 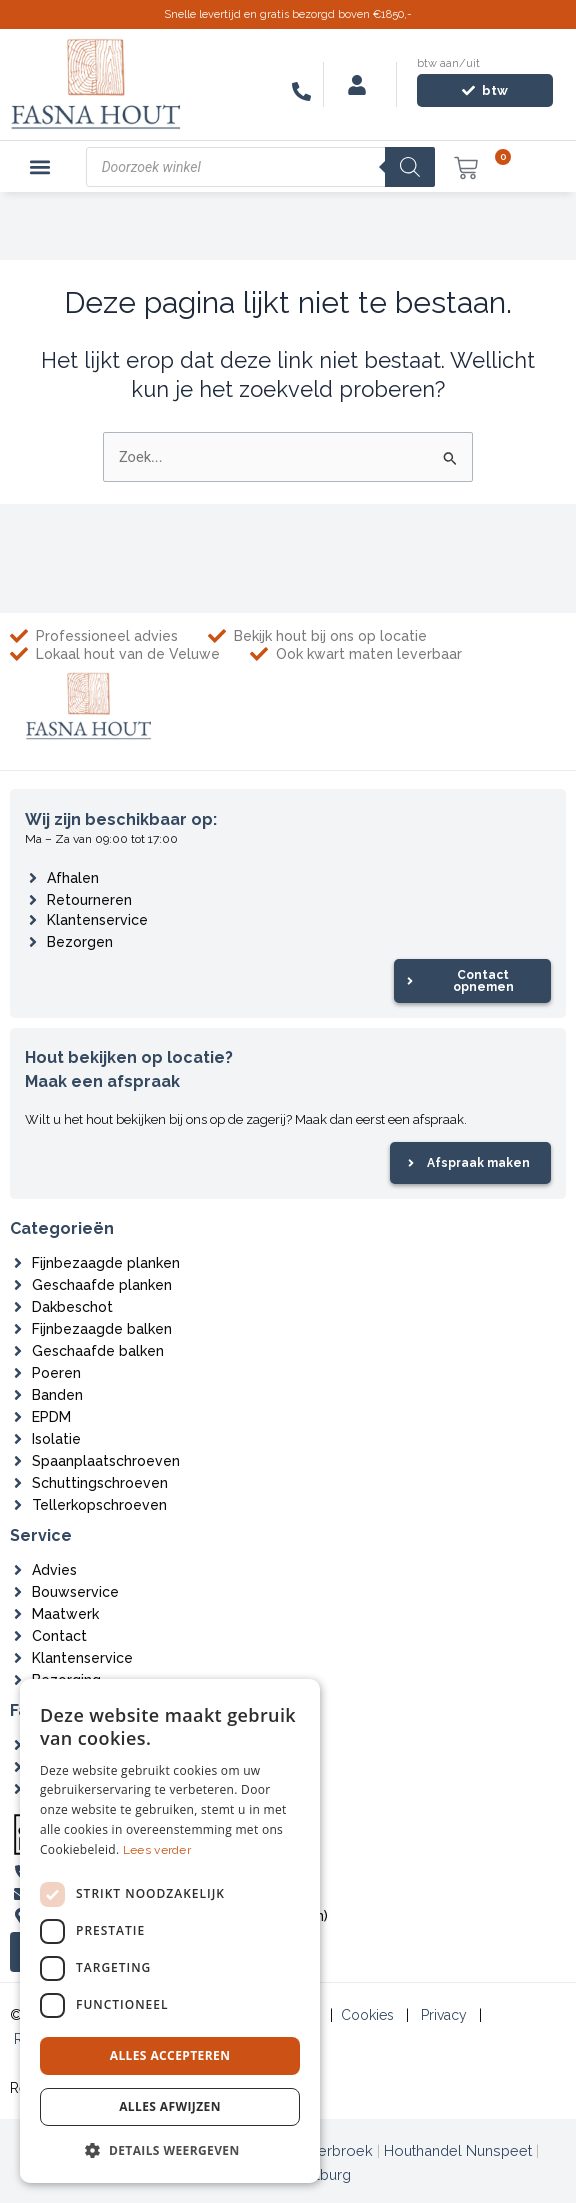 What do you see at coordinates (261, 167) in the screenshot?
I see `[Open zoeken in de mobiele overlay]` at bounding box center [261, 167].